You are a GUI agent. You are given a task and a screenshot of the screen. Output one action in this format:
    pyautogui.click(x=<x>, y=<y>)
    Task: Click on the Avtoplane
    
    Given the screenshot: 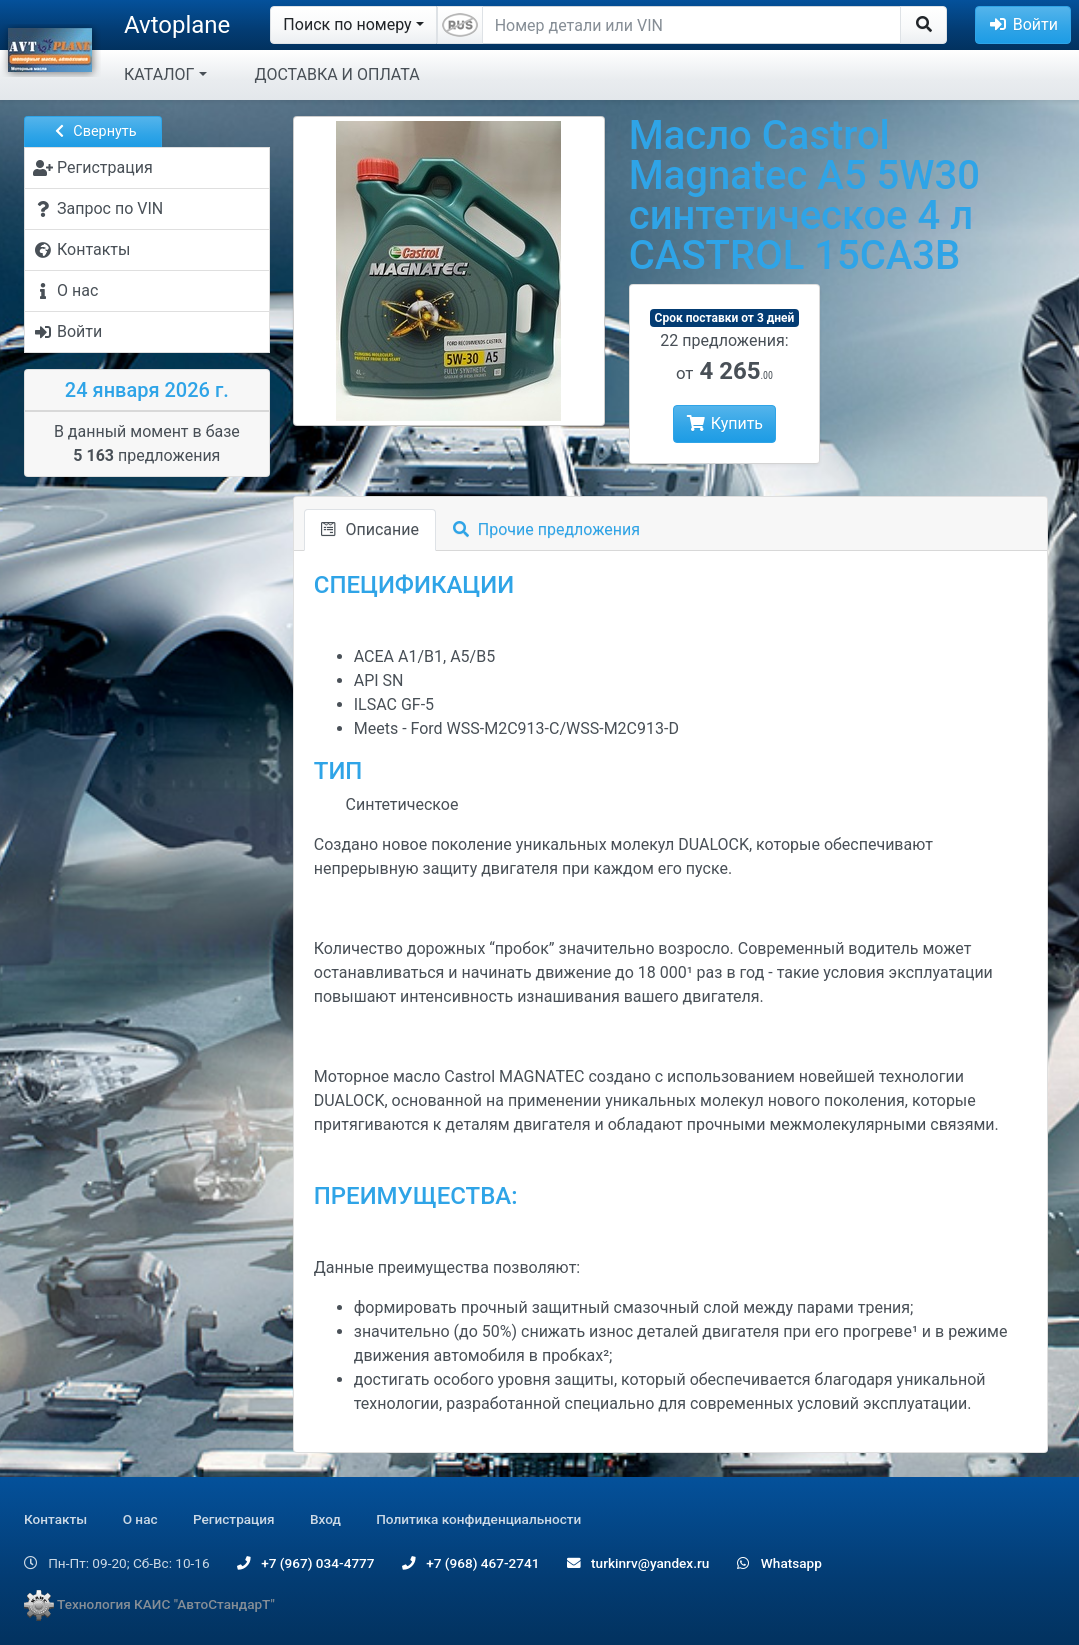 What is the action you would take?
    pyautogui.click(x=177, y=25)
    